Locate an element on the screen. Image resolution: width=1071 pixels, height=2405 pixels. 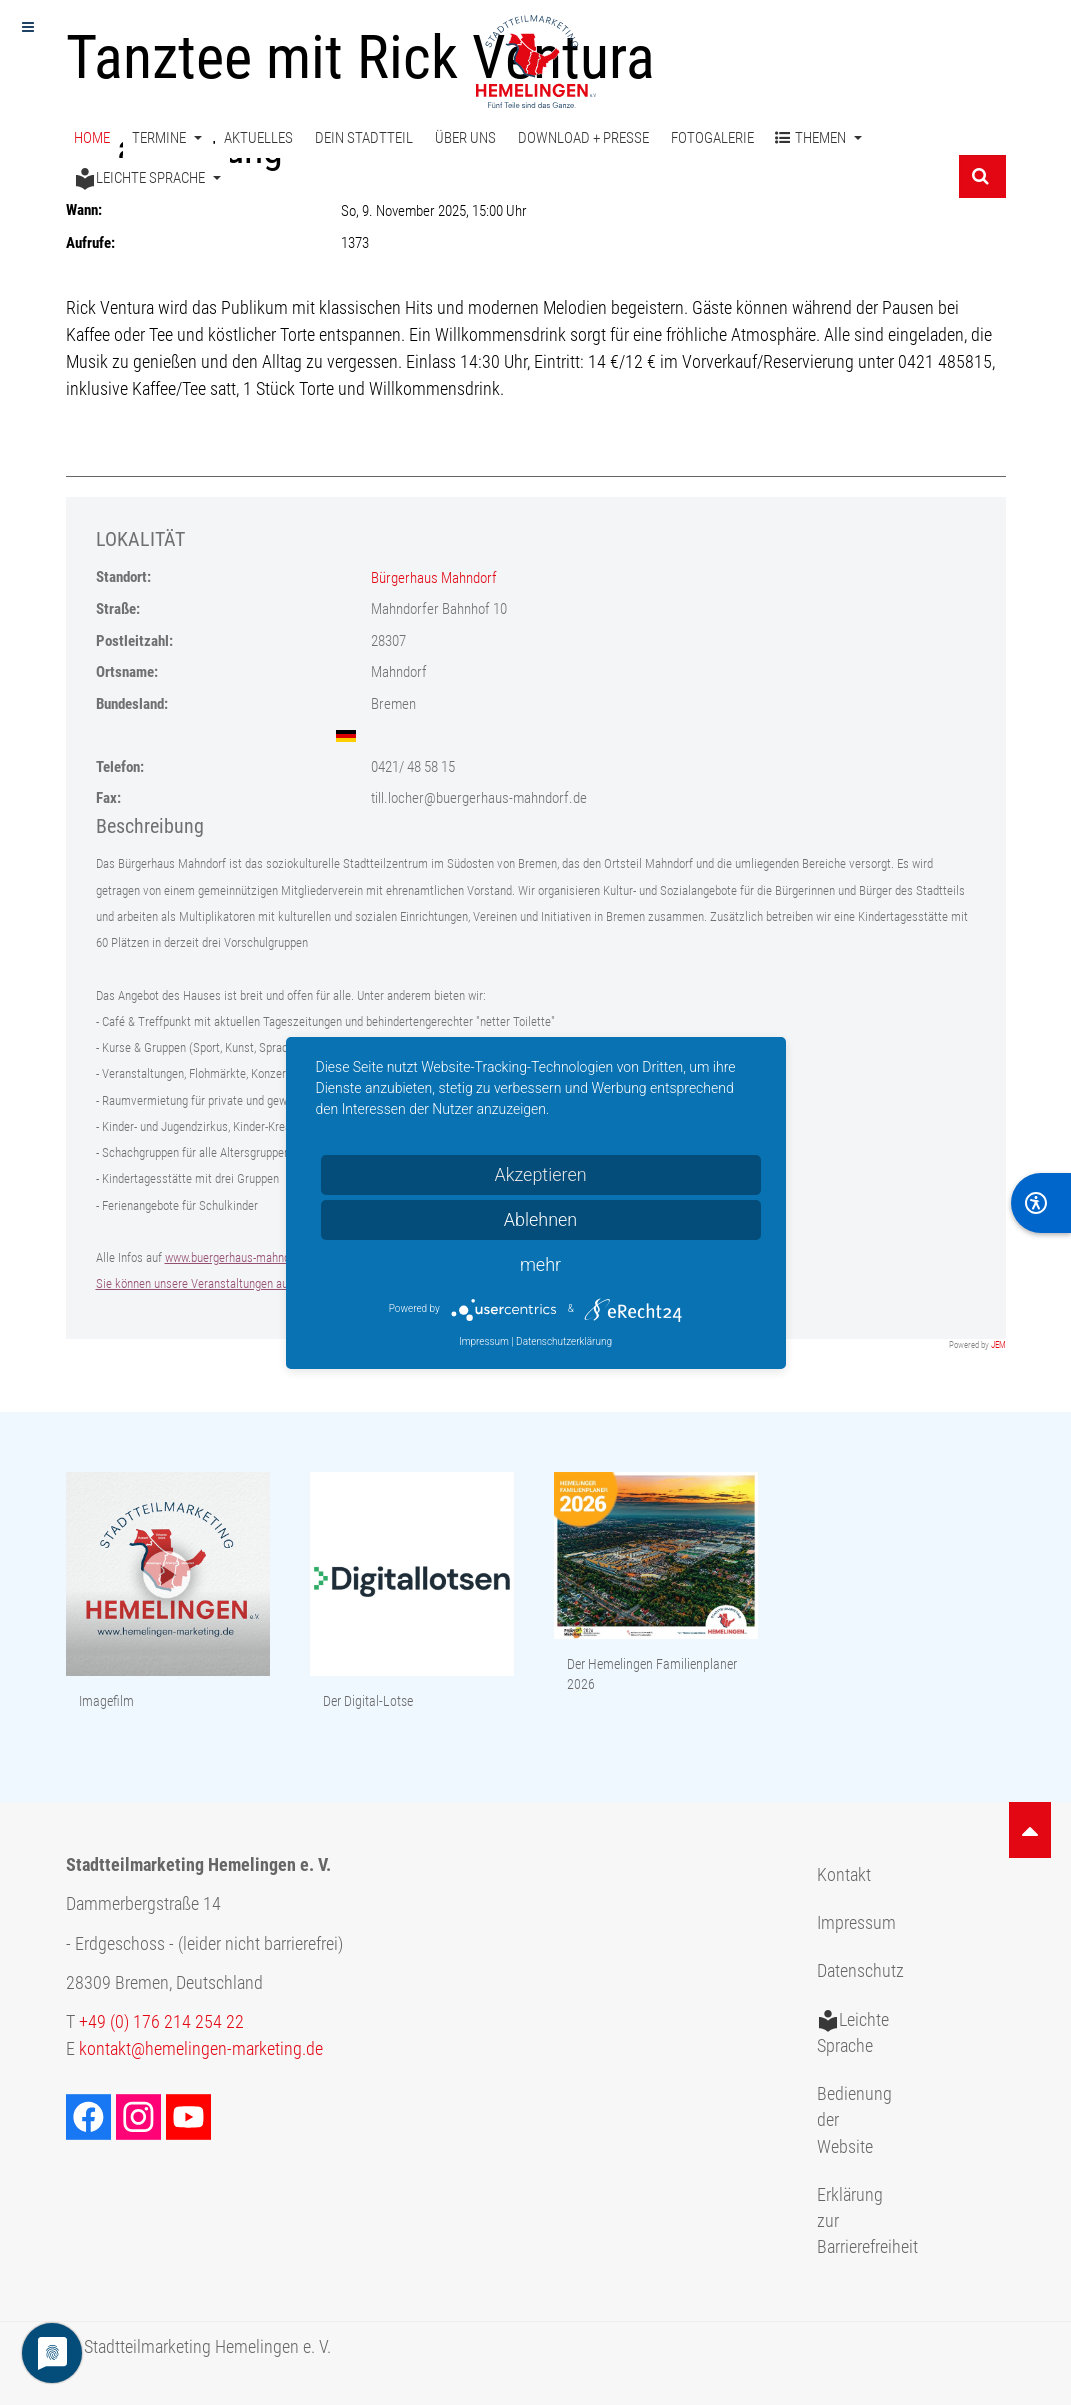
Termine is located at coordinates (167, 138).